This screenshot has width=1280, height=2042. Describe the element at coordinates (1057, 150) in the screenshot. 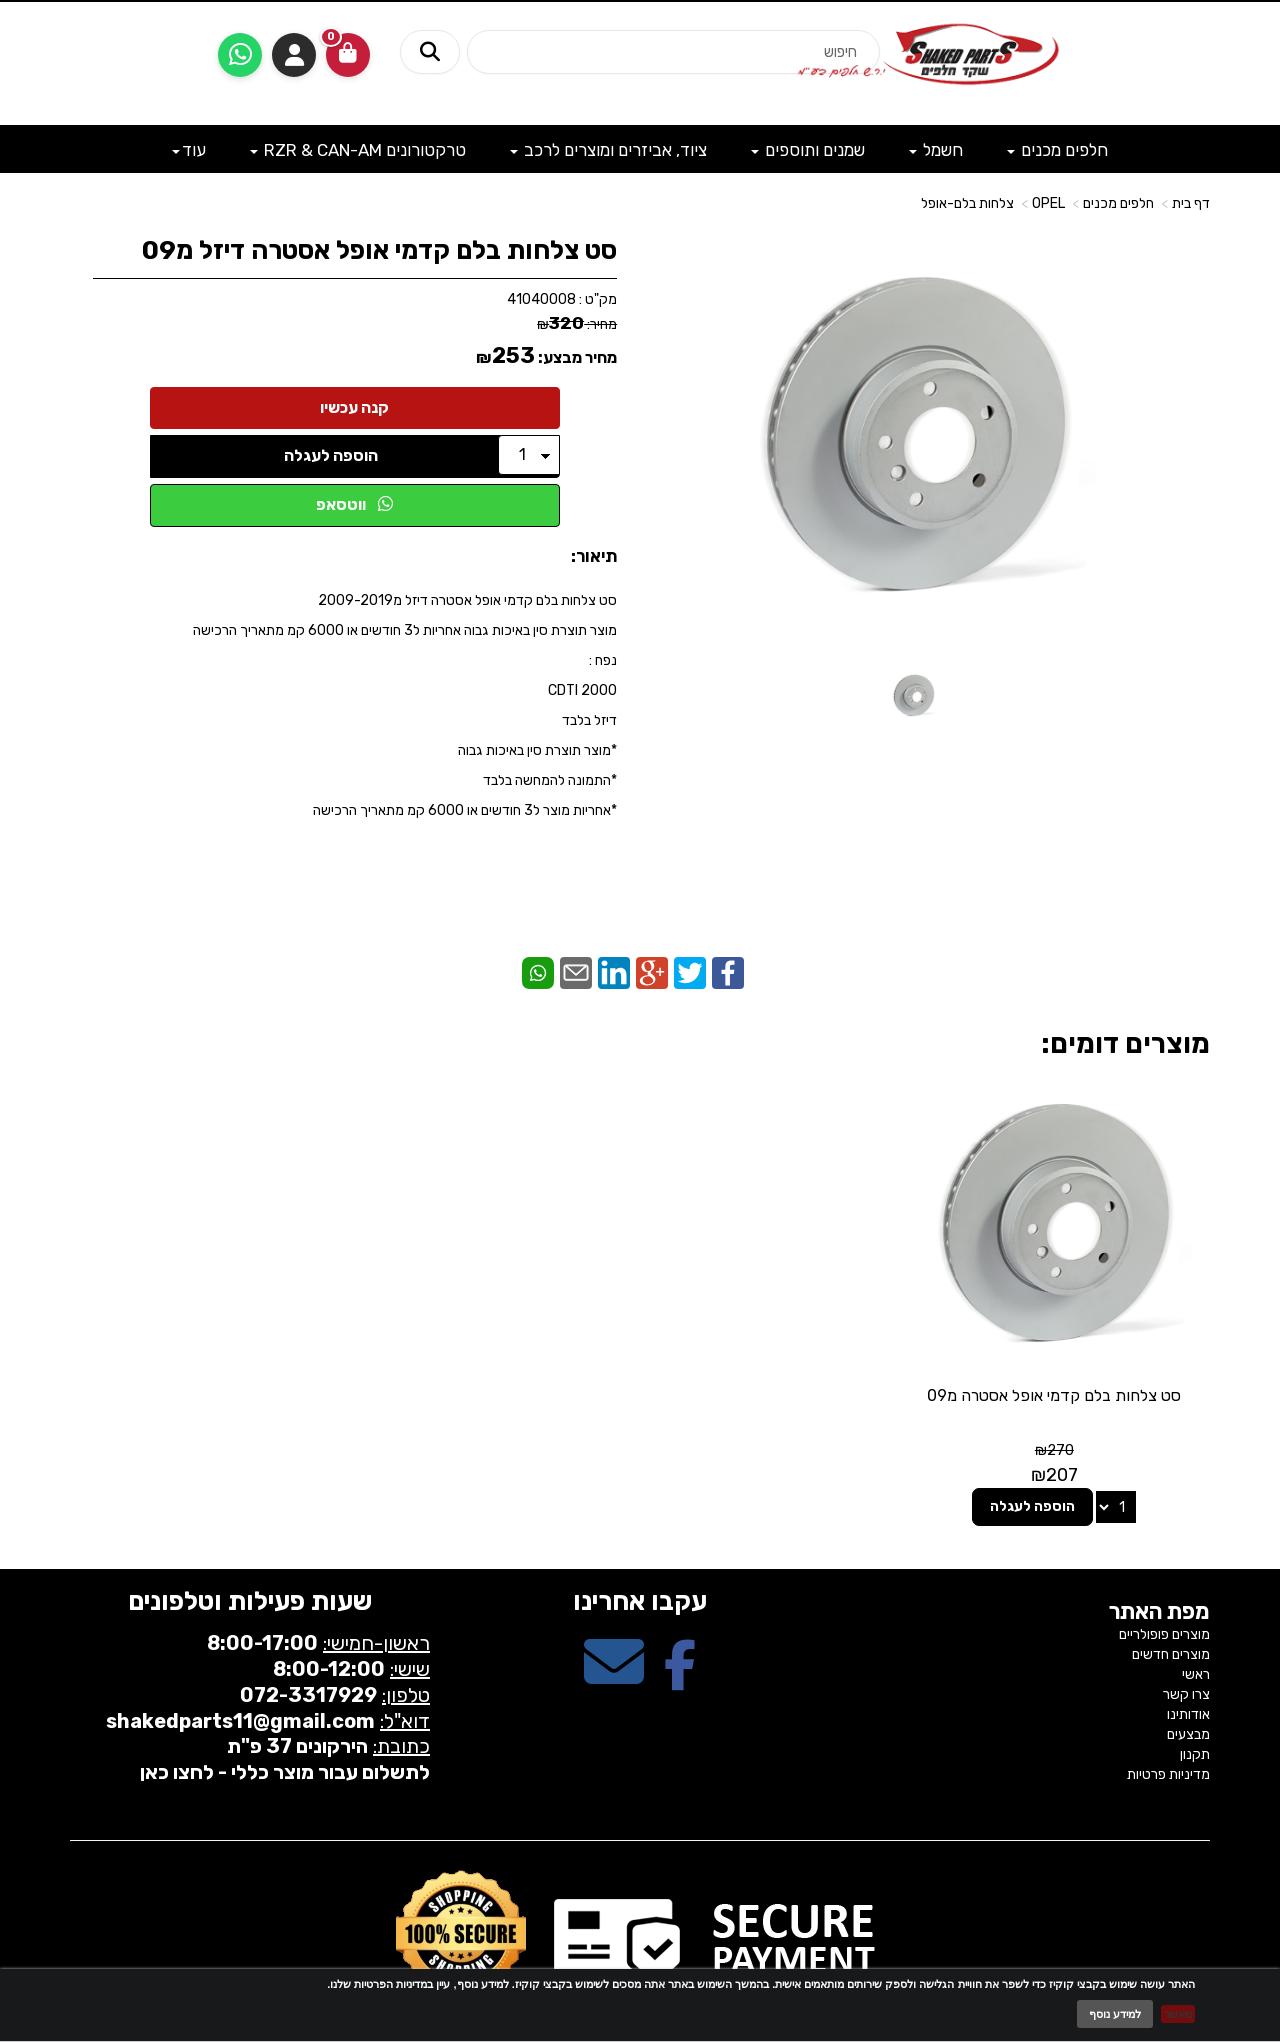

I see `חלפים מכנים [menuitem]` at that location.